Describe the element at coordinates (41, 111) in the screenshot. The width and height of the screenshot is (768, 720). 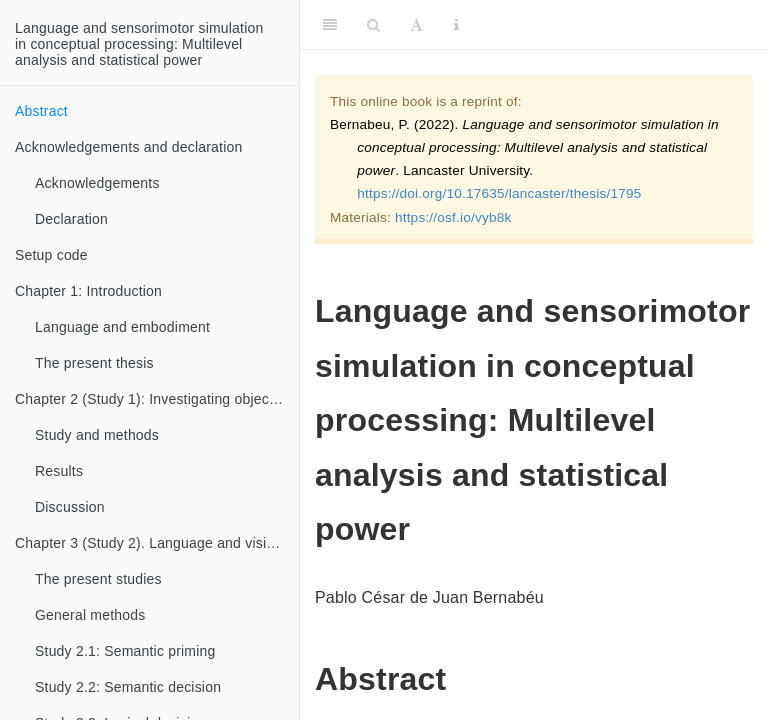
I see `Abstract` at that location.